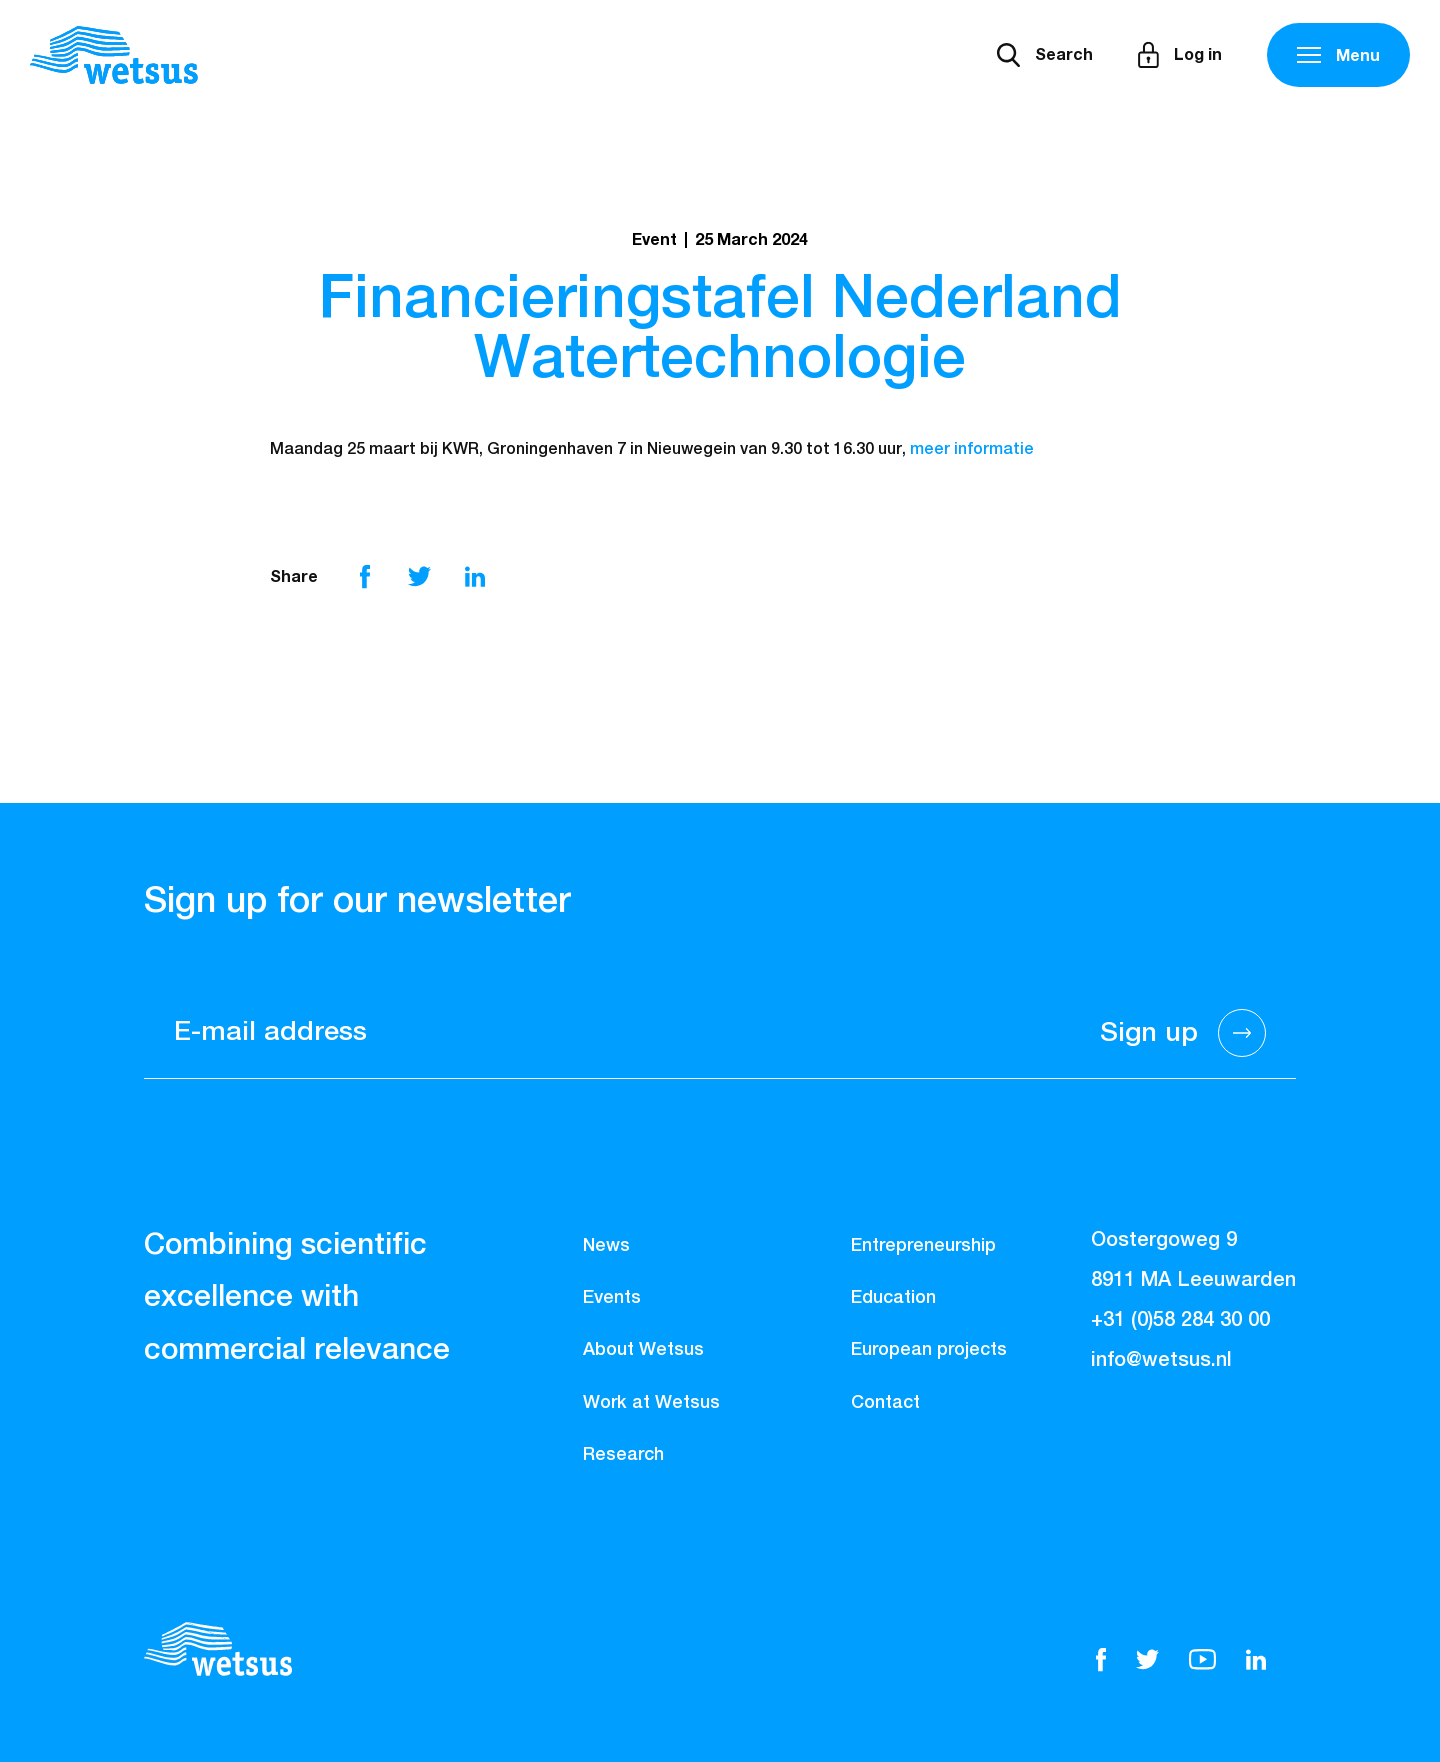 This screenshot has width=1440, height=1762. I want to click on Entrepreneurship, so click(923, 1246).